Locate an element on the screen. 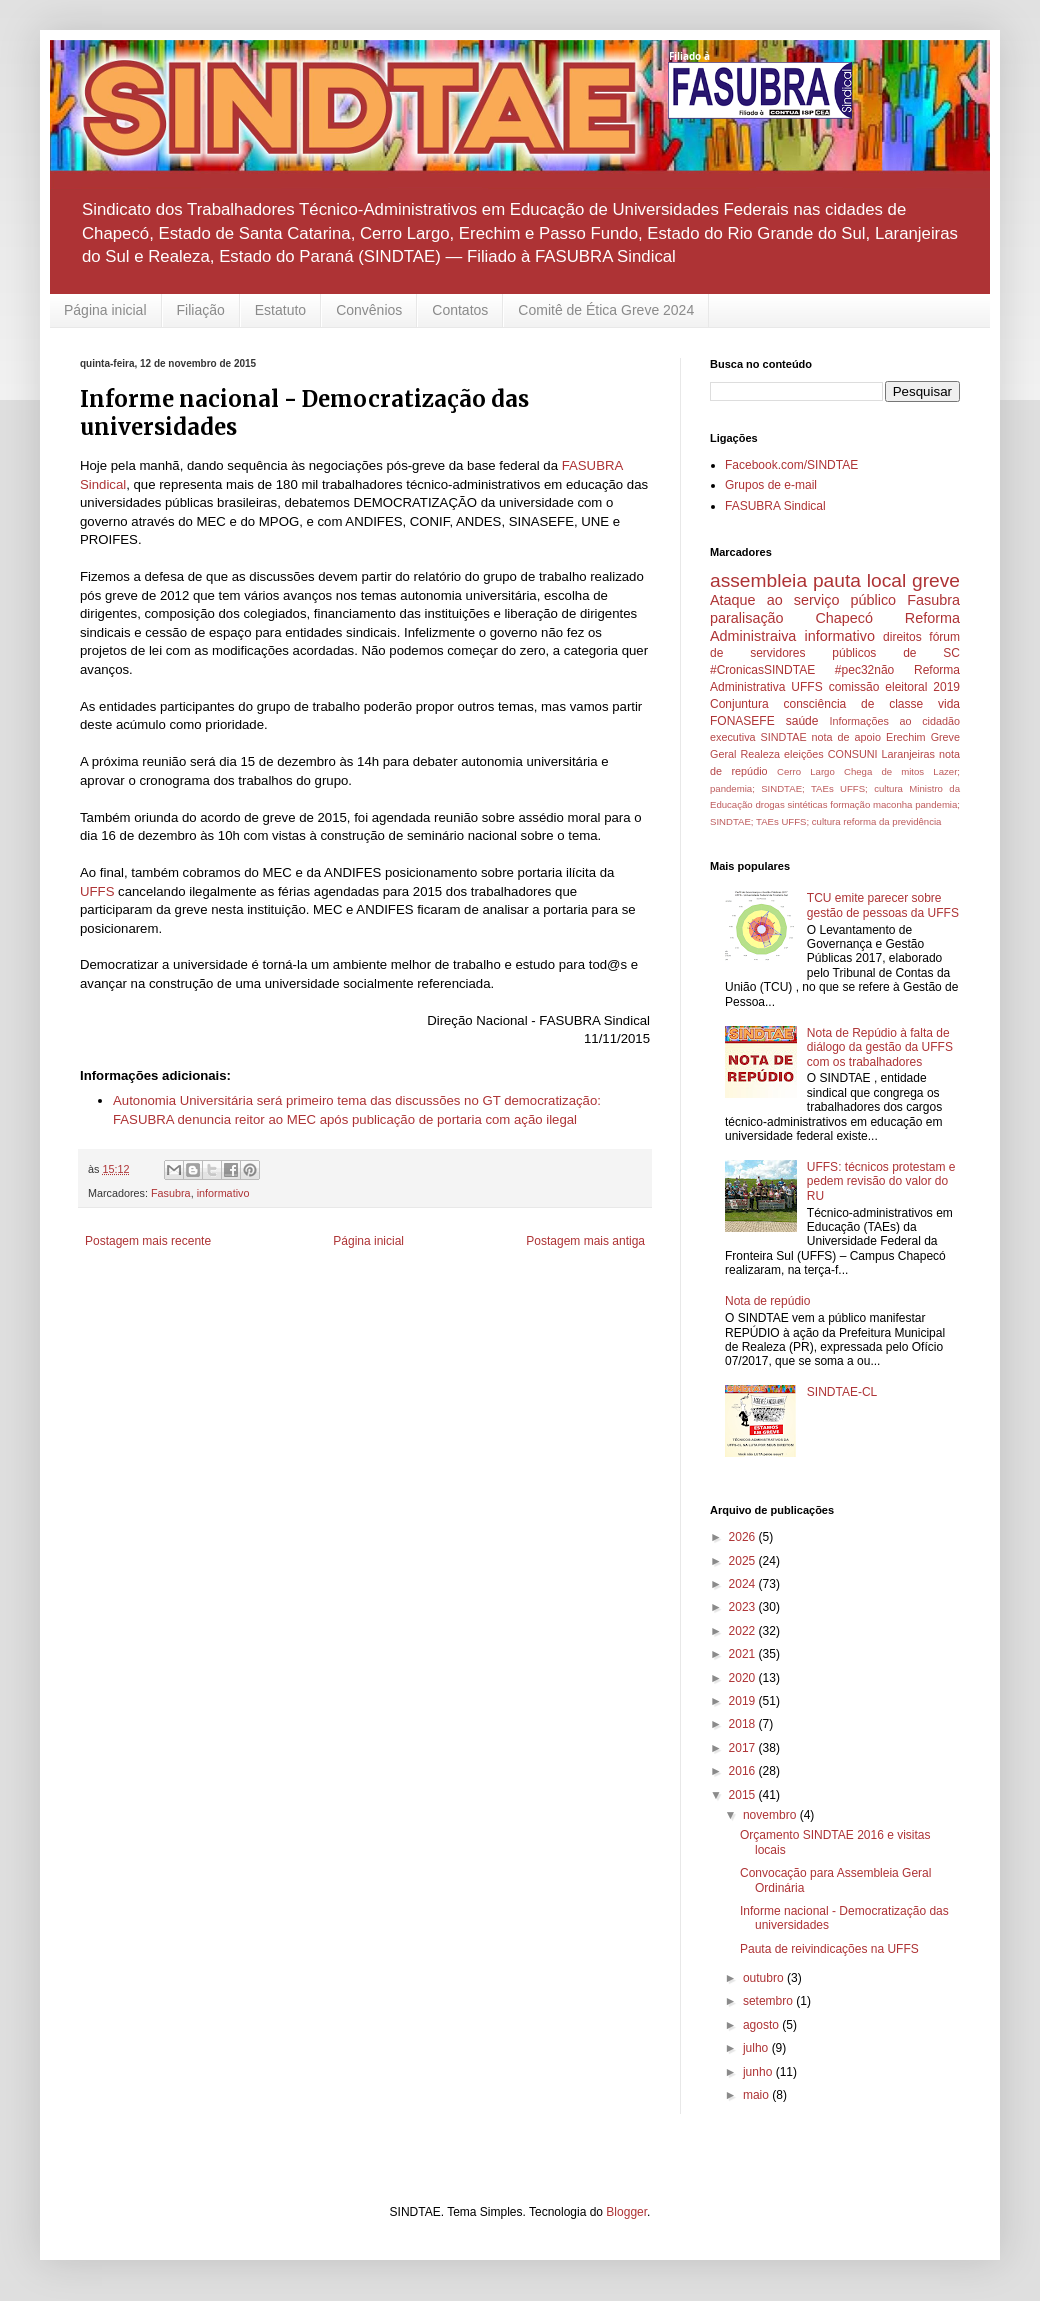  direitos is located at coordinates (902, 637).